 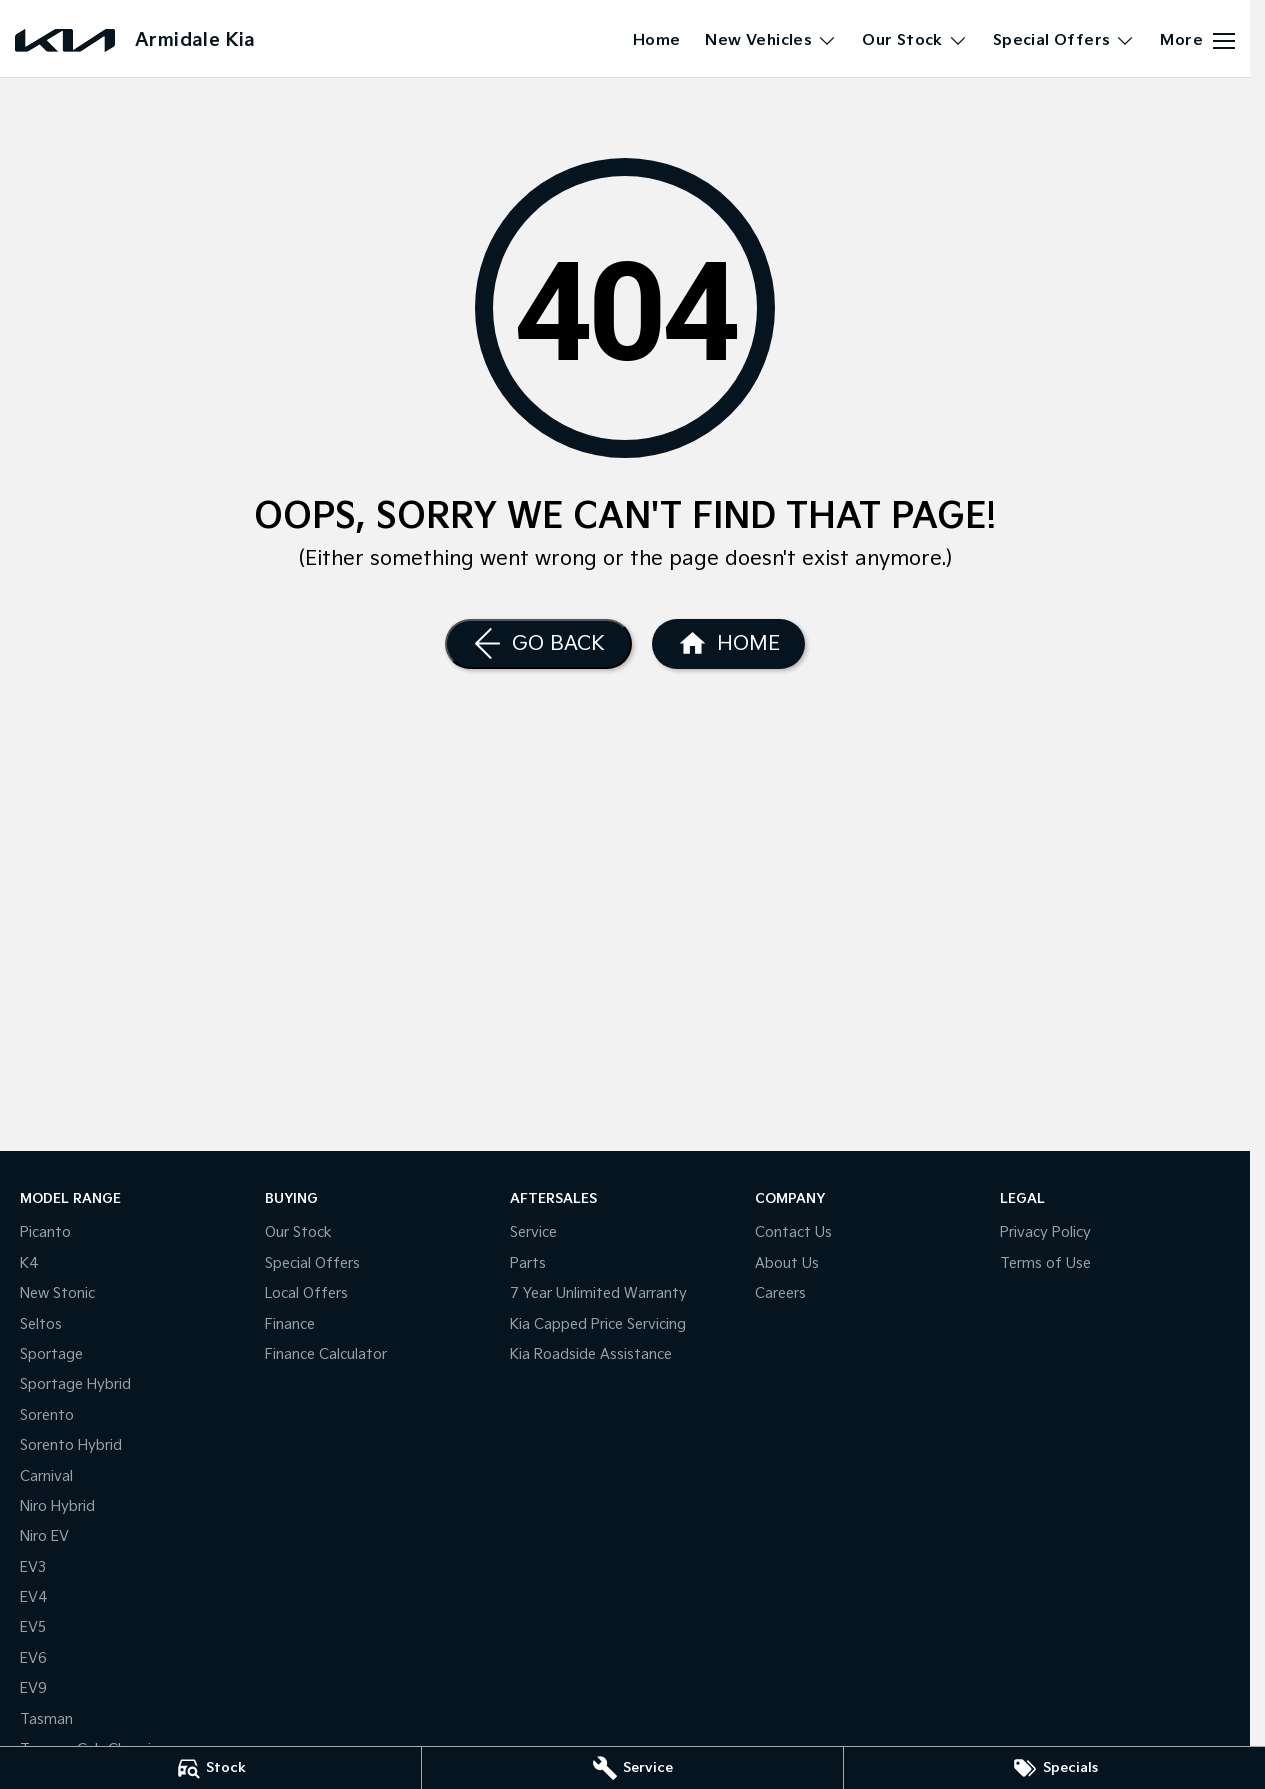 I want to click on Tasman, so click(x=46, y=1719).